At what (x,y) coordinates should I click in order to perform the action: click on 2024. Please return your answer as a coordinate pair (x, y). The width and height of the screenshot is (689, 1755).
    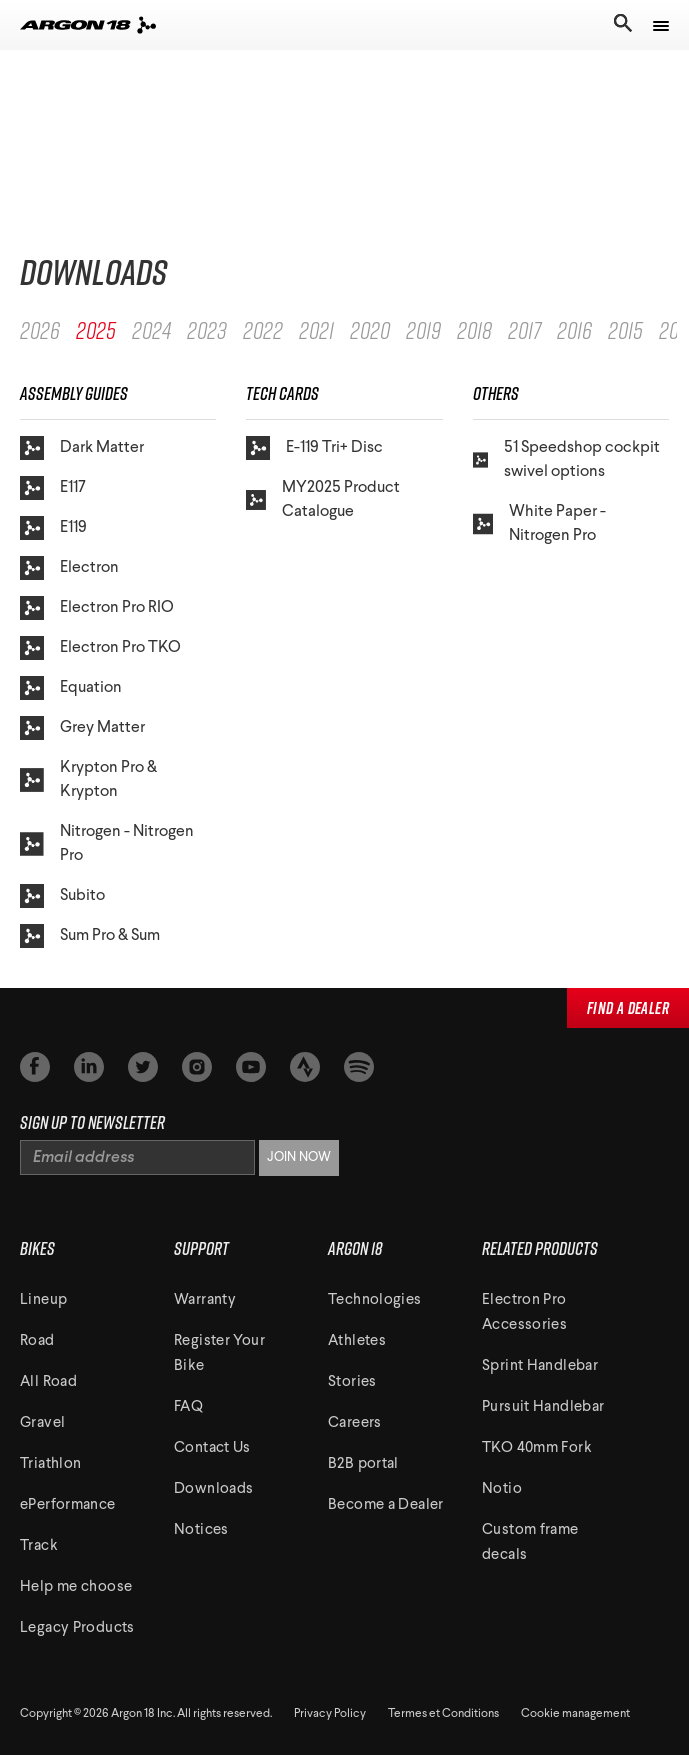
    Looking at the image, I should click on (151, 330).